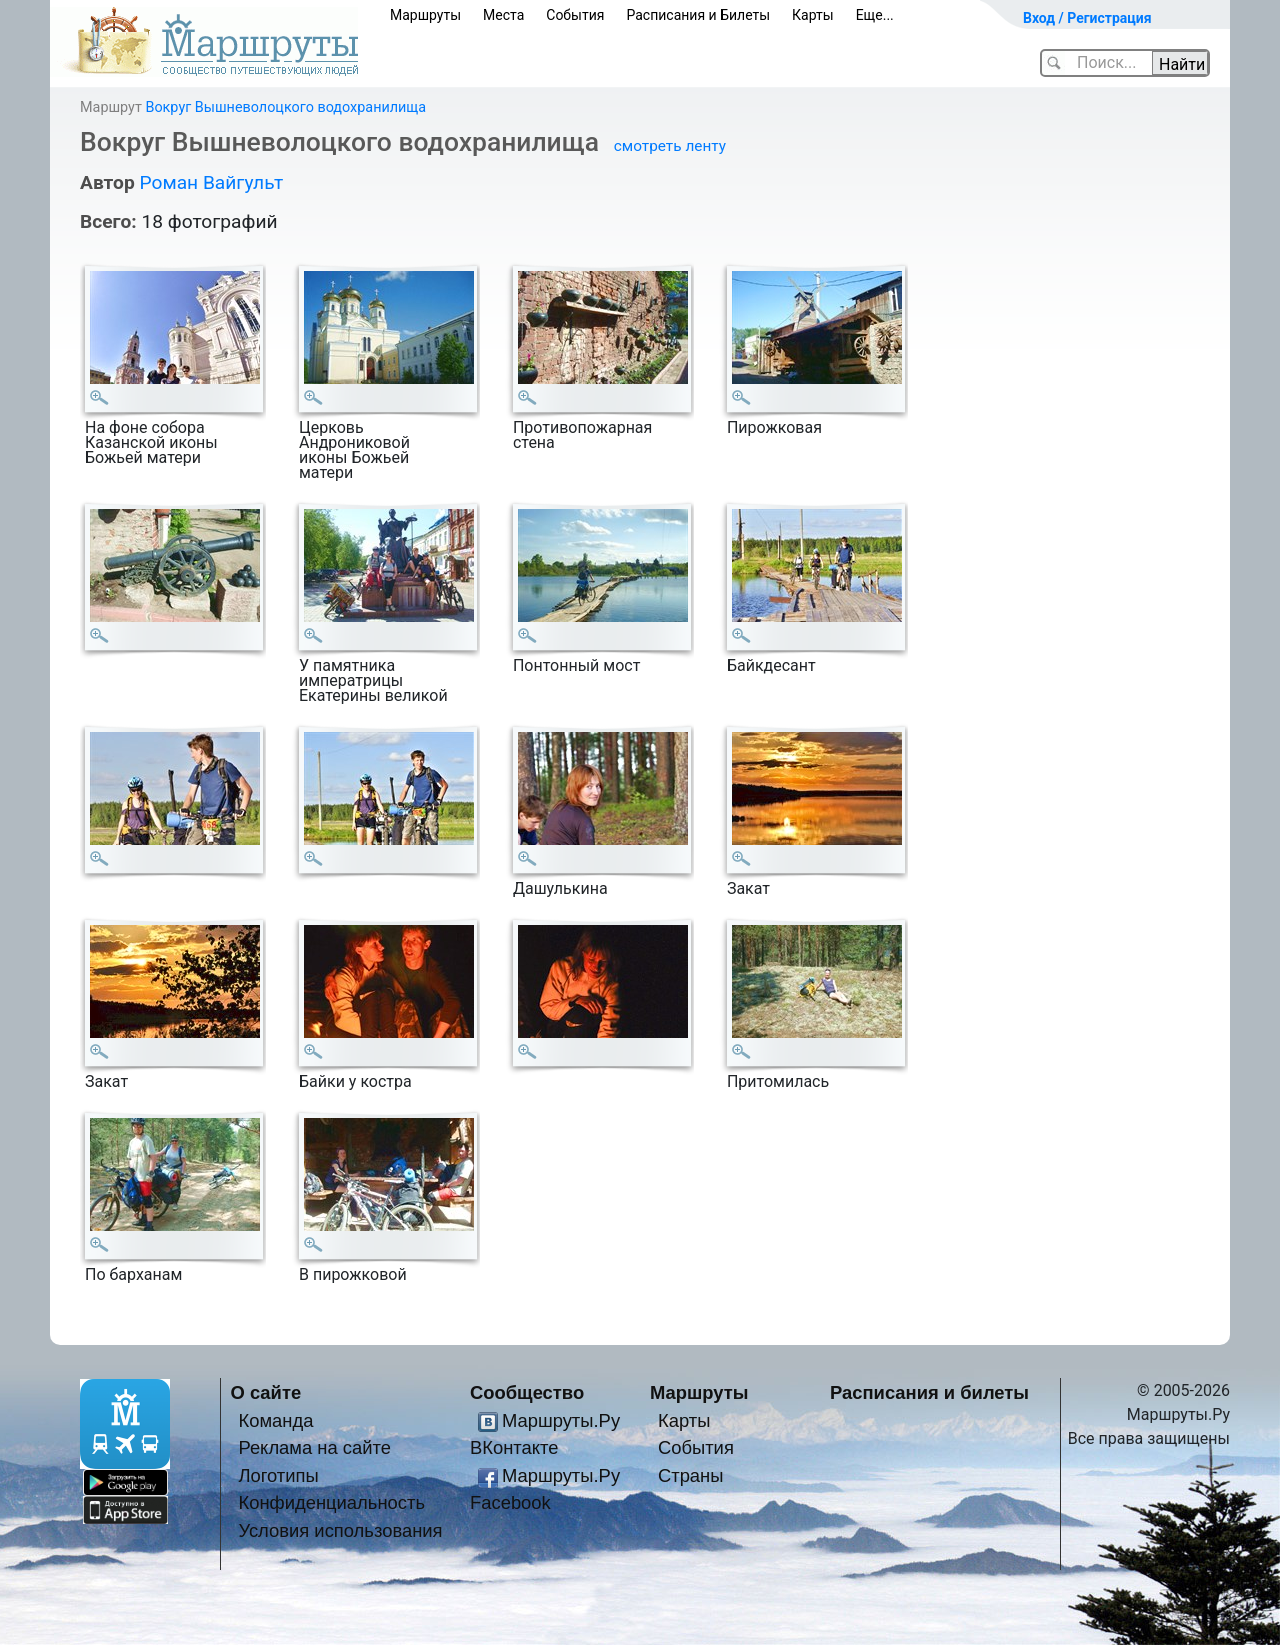 Image resolution: width=1280 pixels, height=1645 pixels. Describe the element at coordinates (691, 1475) in the screenshot. I see `Страны` at that location.